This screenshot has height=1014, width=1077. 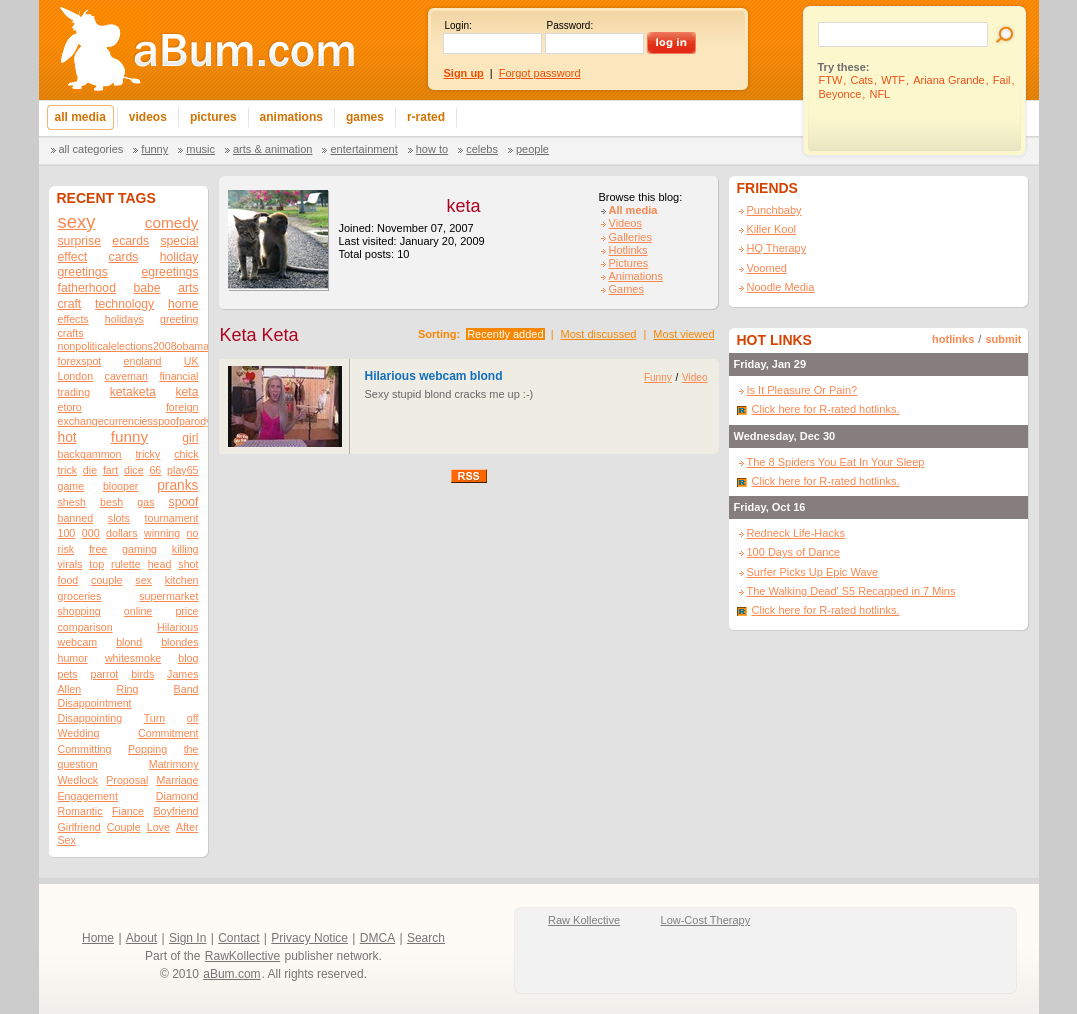 What do you see at coordinates (127, 689) in the screenshot?
I see `Ring` at bounding box center [127, 689].